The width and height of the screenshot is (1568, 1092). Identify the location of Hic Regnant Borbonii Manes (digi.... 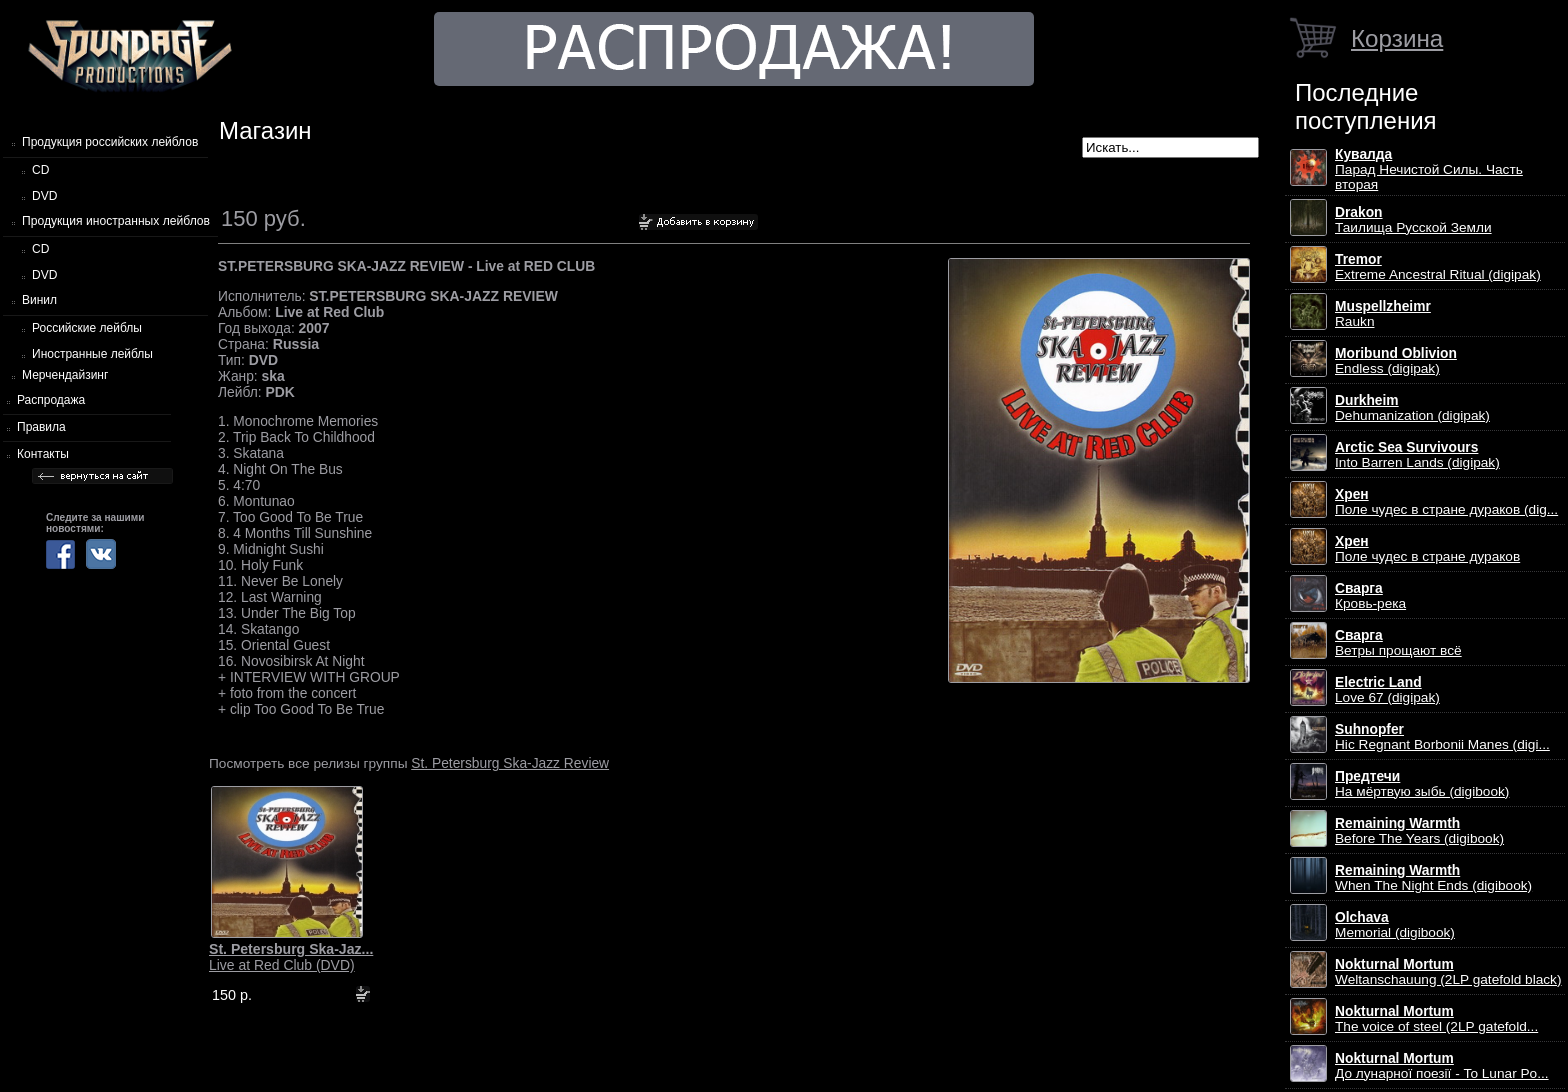
(1442, 737).